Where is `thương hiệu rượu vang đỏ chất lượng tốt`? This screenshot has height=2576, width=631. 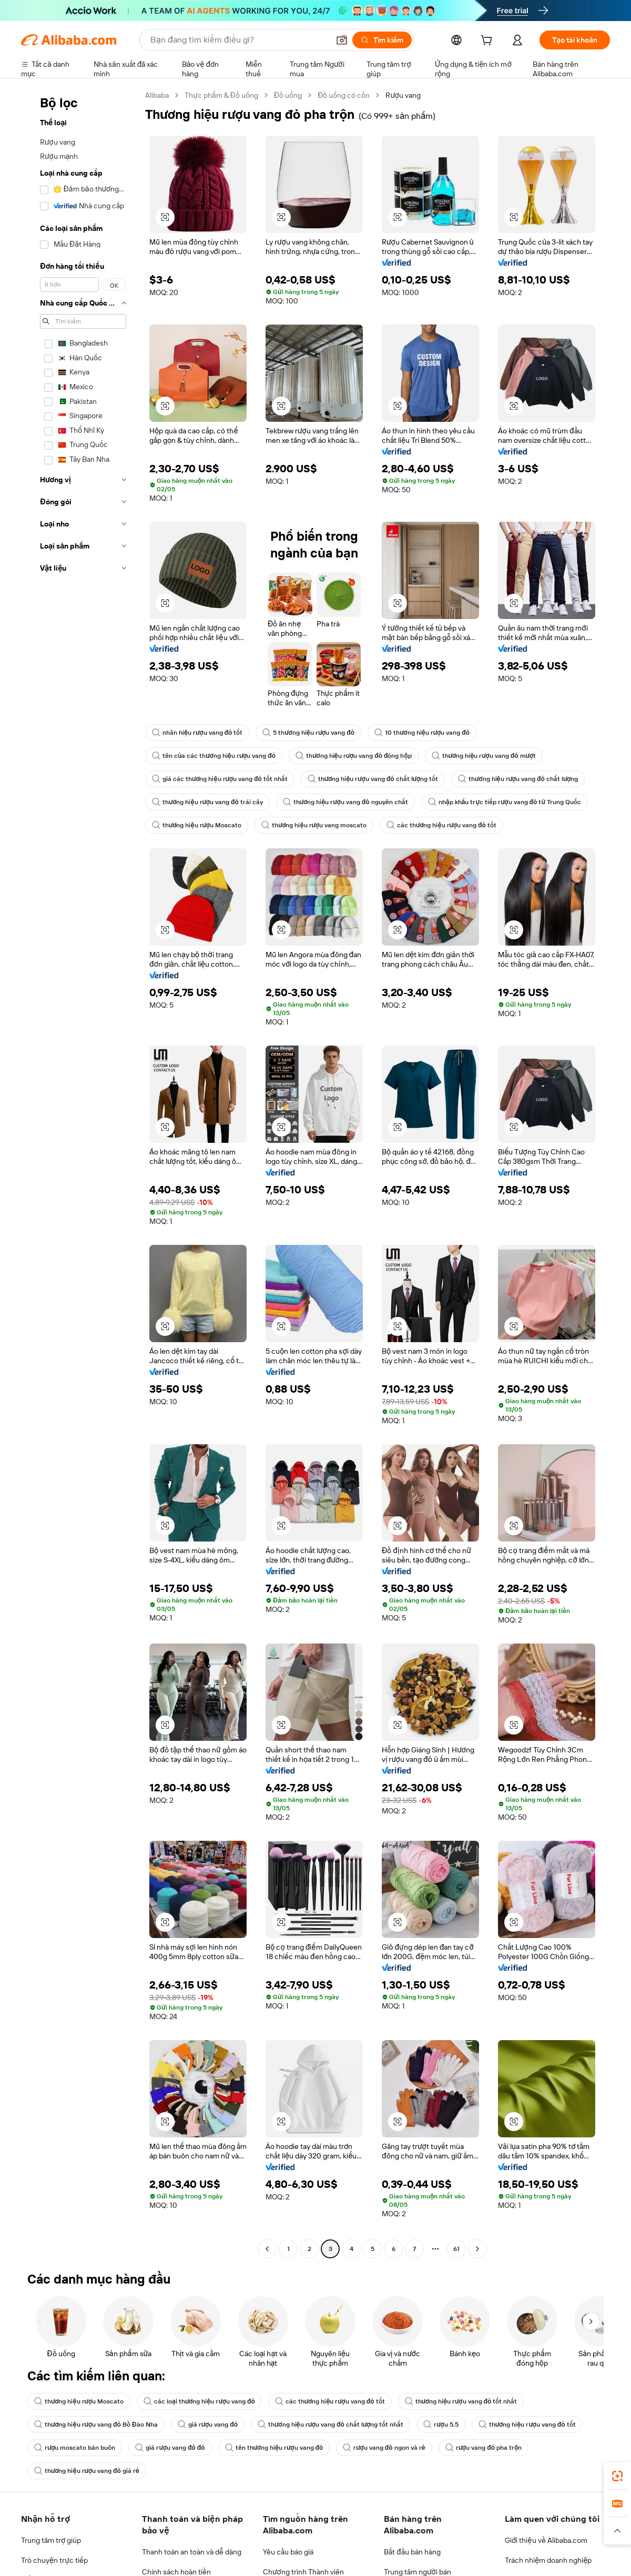
thương hiệu rượu vang đỏ chất lượng tốt is located at coordinates (373, 779).